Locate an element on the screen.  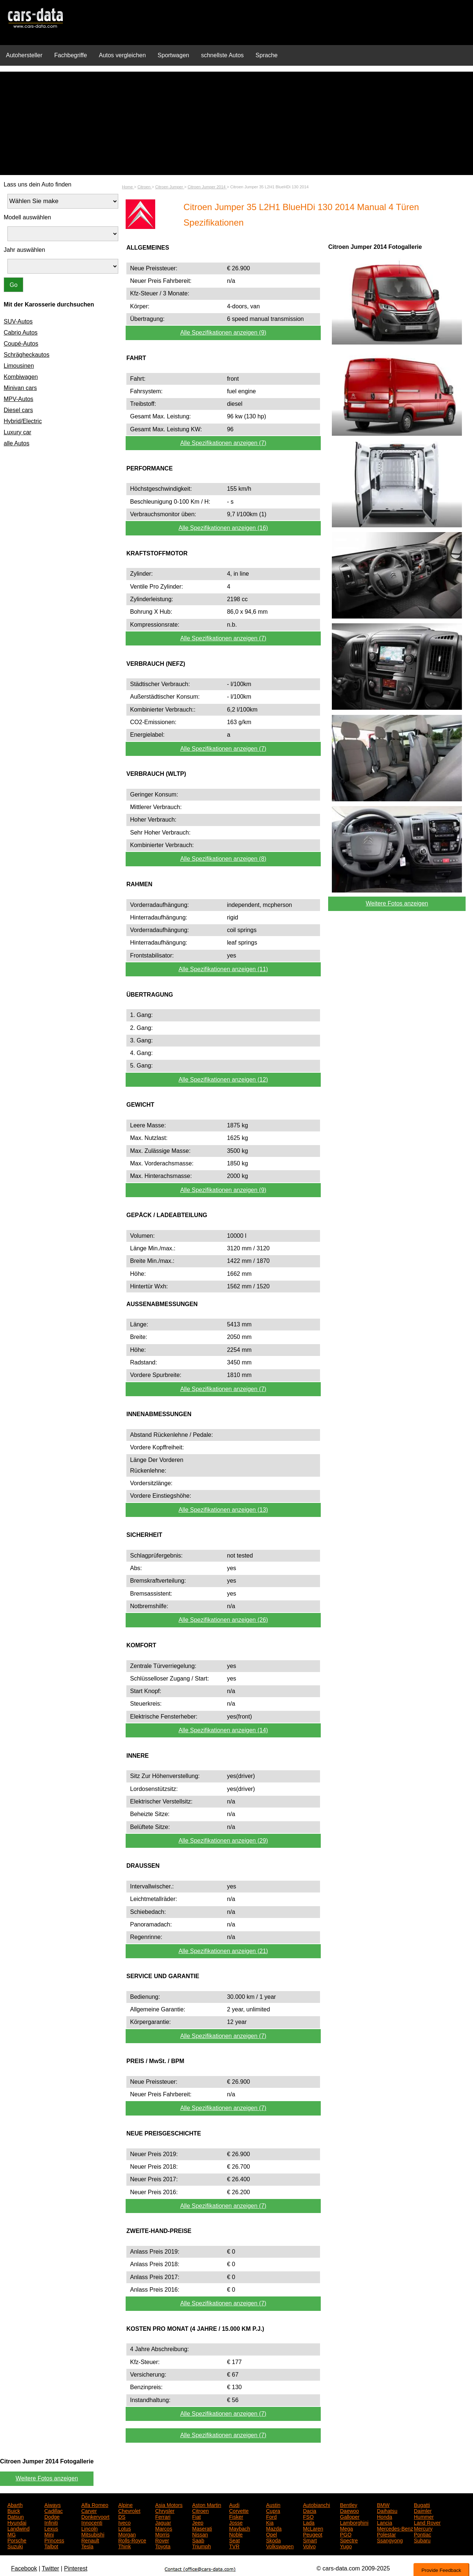
Volkswagen is located at coordinates (280, 2546).